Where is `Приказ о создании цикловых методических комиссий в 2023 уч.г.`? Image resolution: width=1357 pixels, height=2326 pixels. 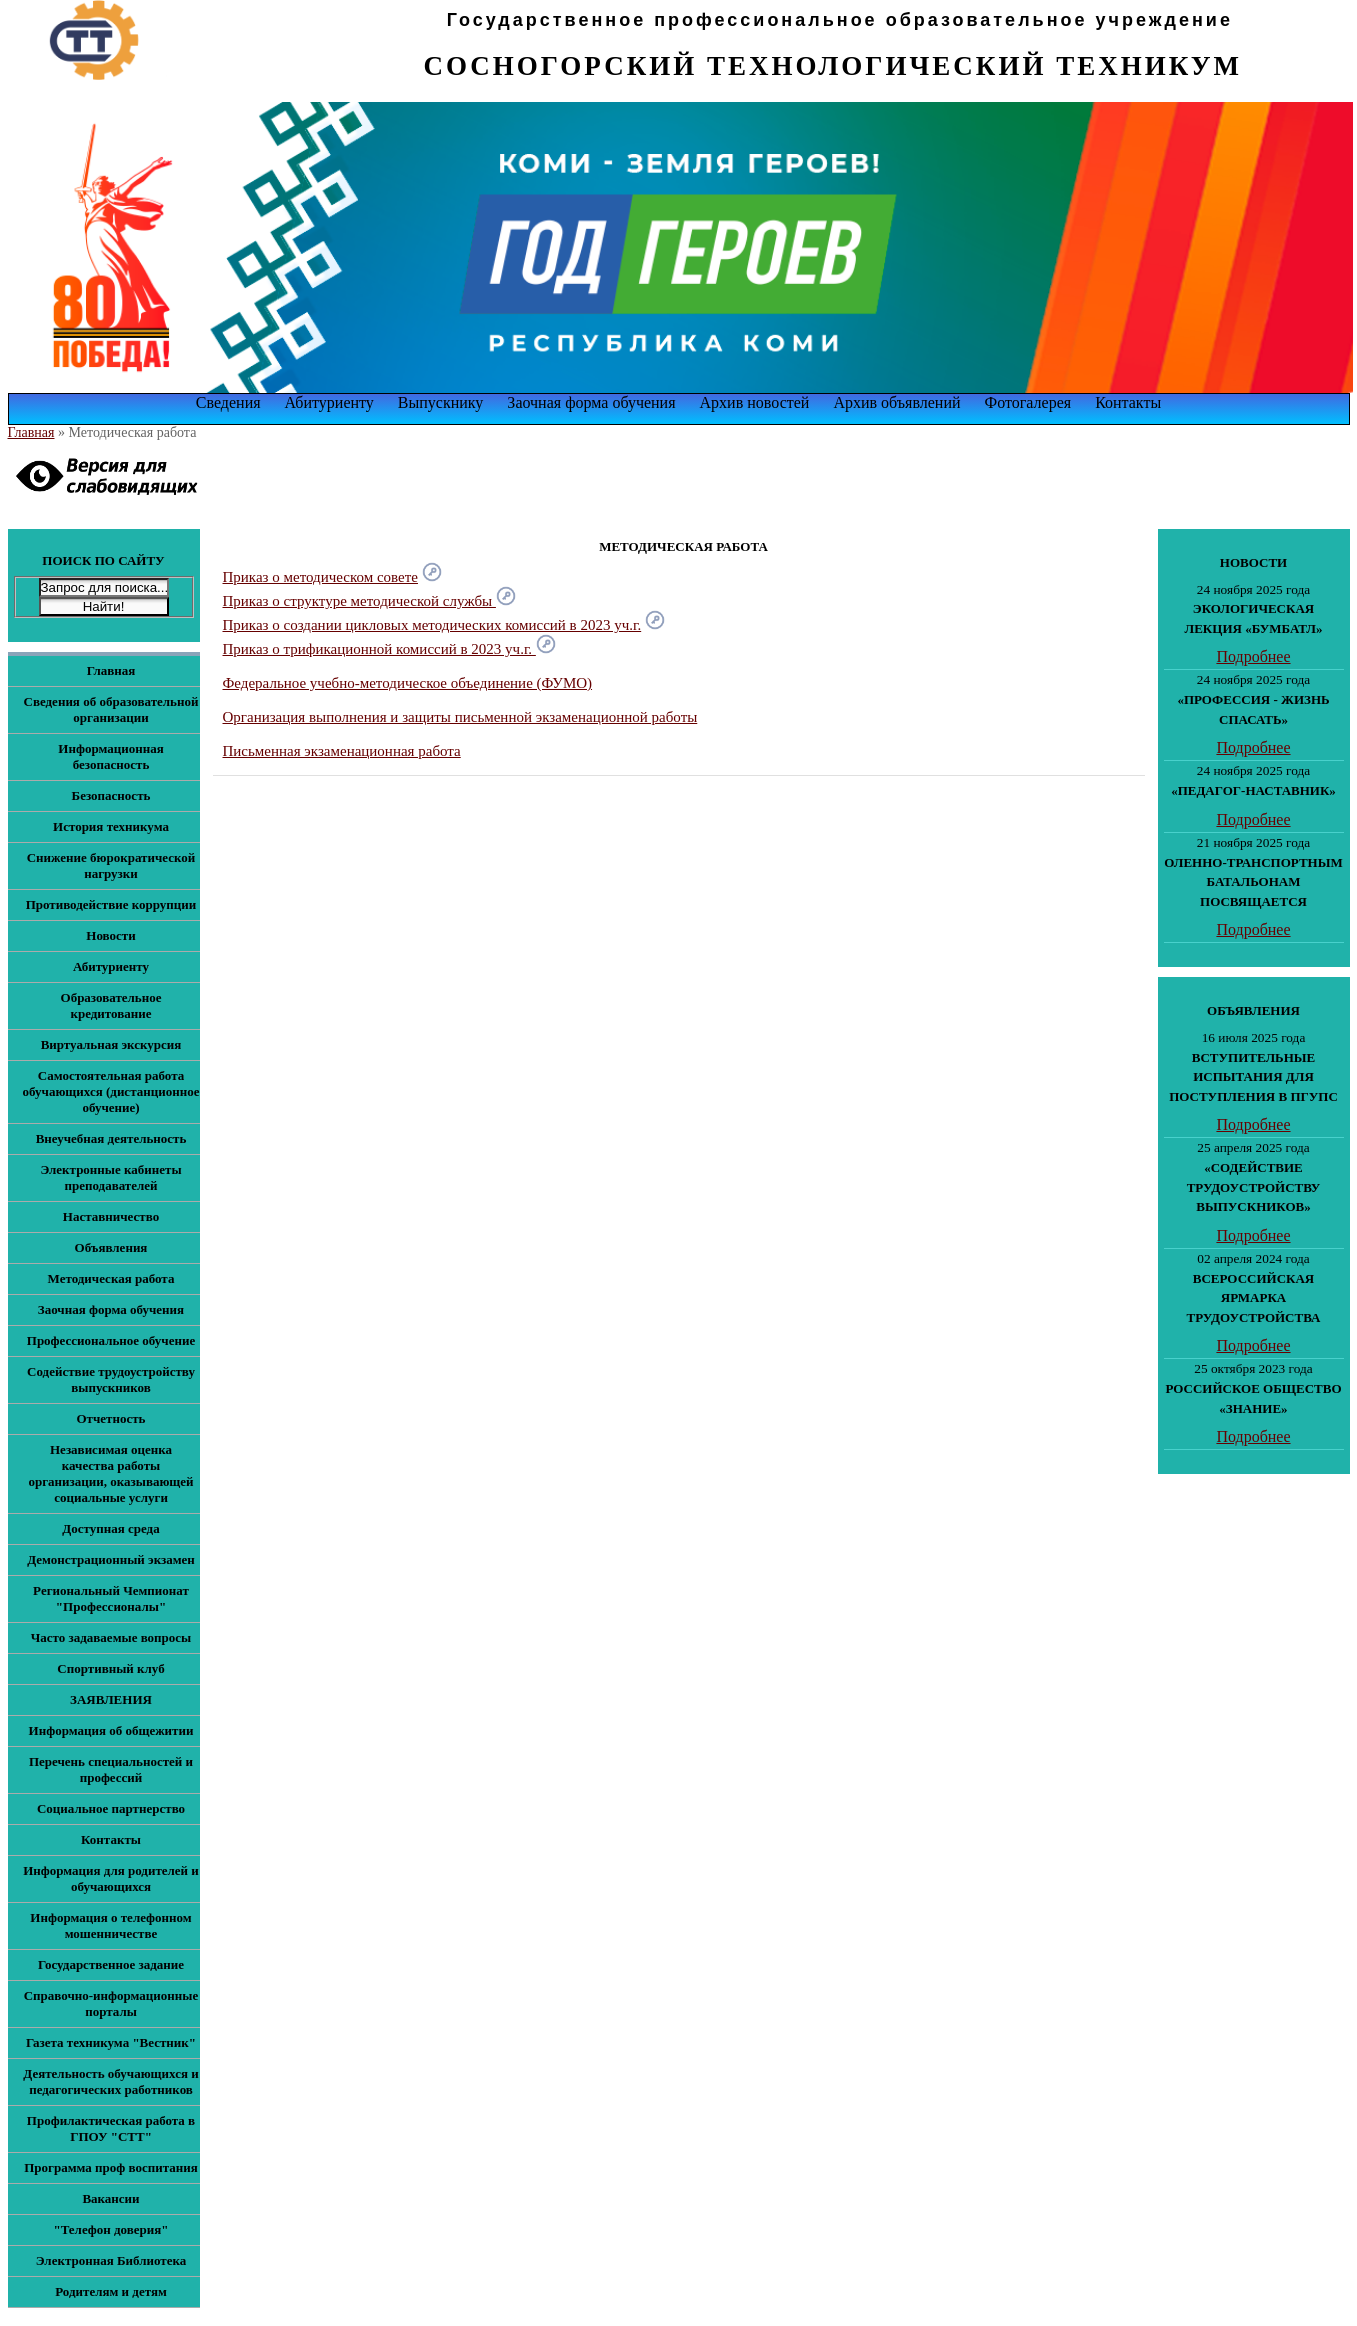
Приказ о создании цикловых методических комиссий в 2023 уч.г. is located at coordinates (432, 625).